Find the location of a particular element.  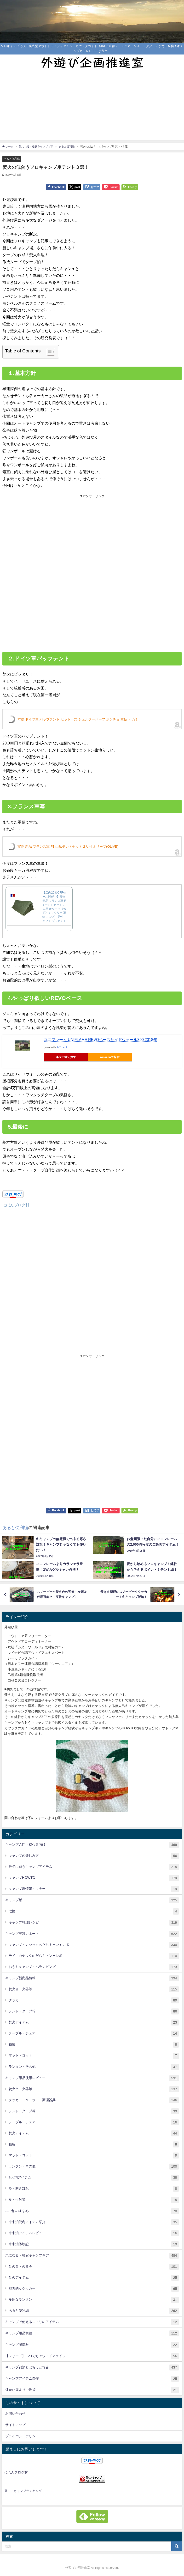

キャンプ入門・初心者向け is located at coordinates (91, 1845).